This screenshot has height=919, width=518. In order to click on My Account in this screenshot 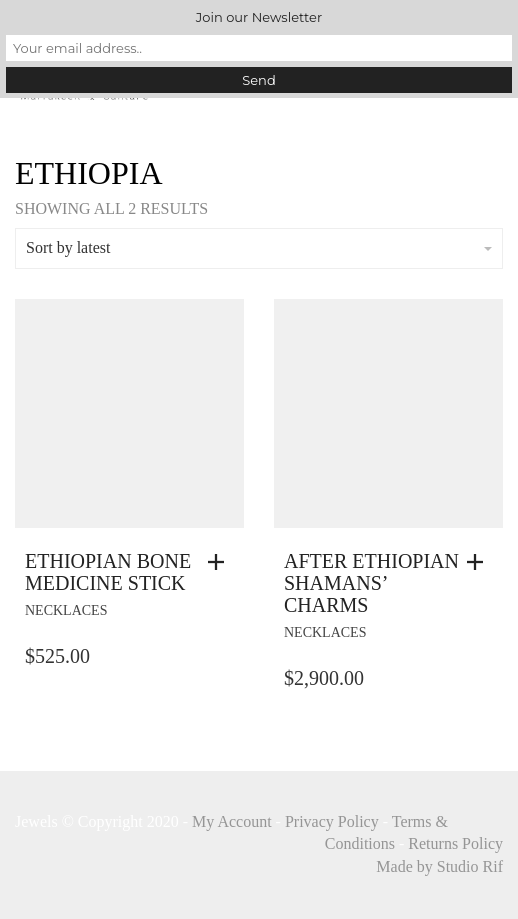, I will do `click(232, 821)`.